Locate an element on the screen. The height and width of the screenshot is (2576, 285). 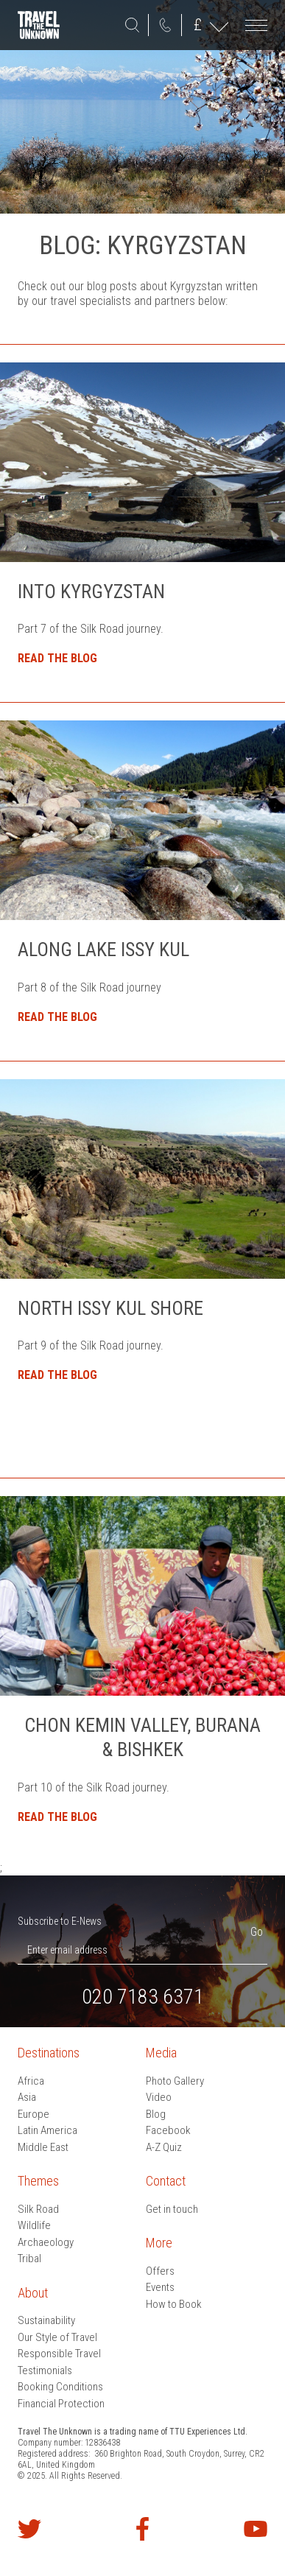
Testimonials is located at coordinates (45, 2370).